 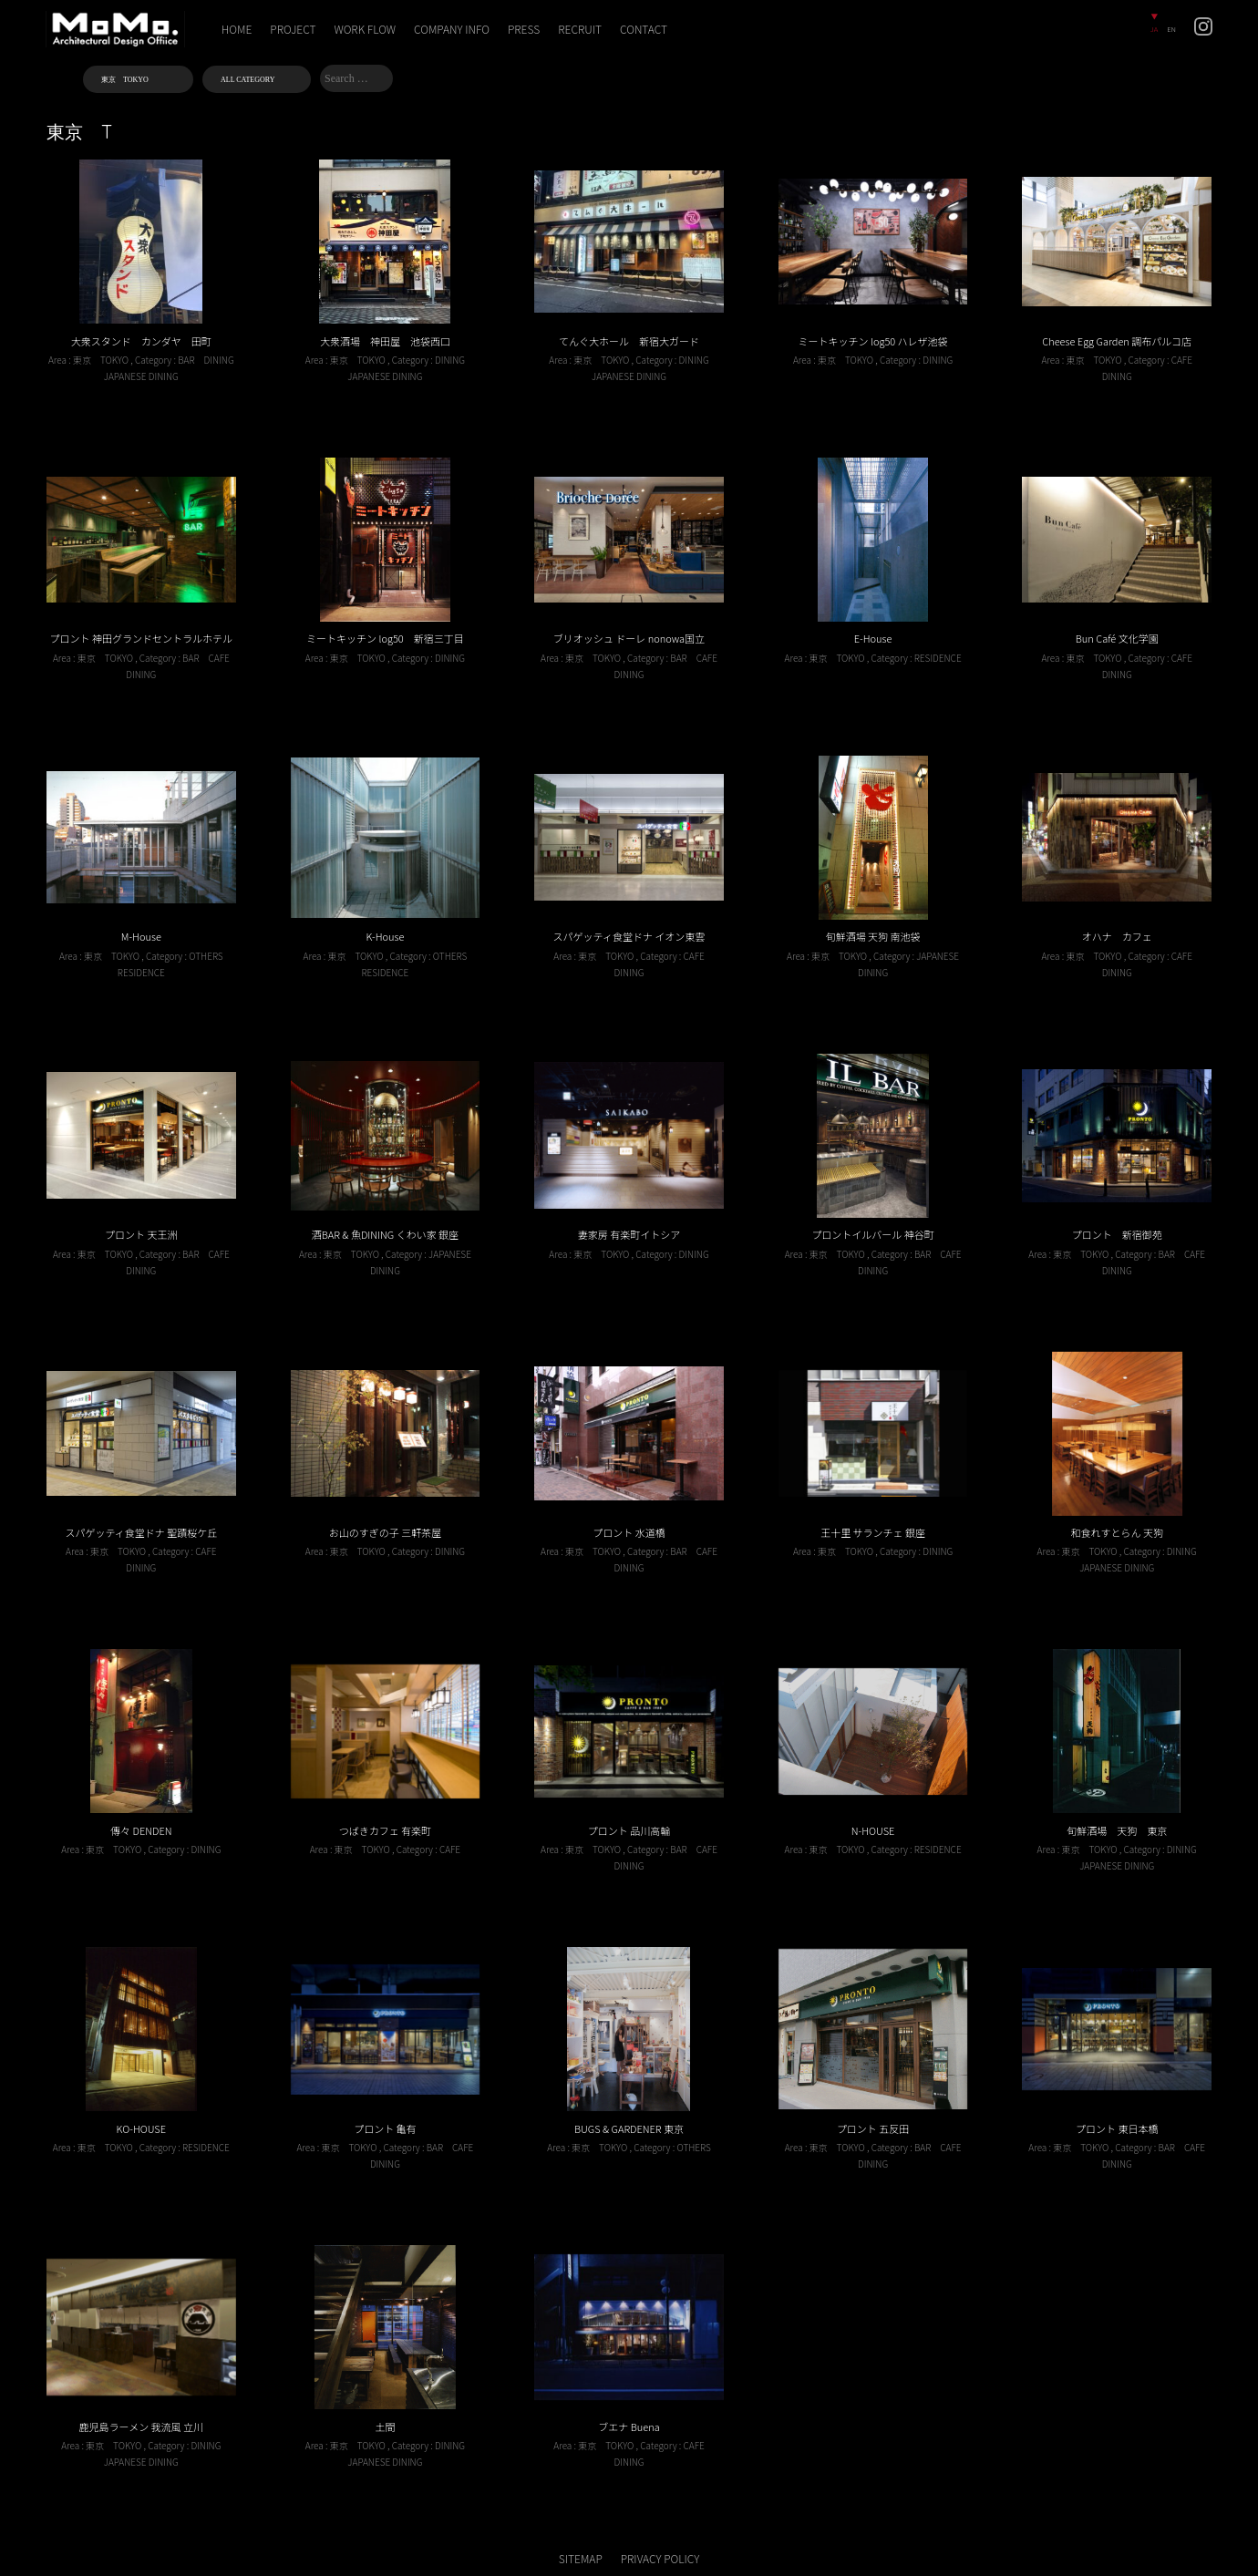 What do you see at coordinates (643, 28) in the screenshot?
I see `CONTACT` at bounding box center [643, 28].